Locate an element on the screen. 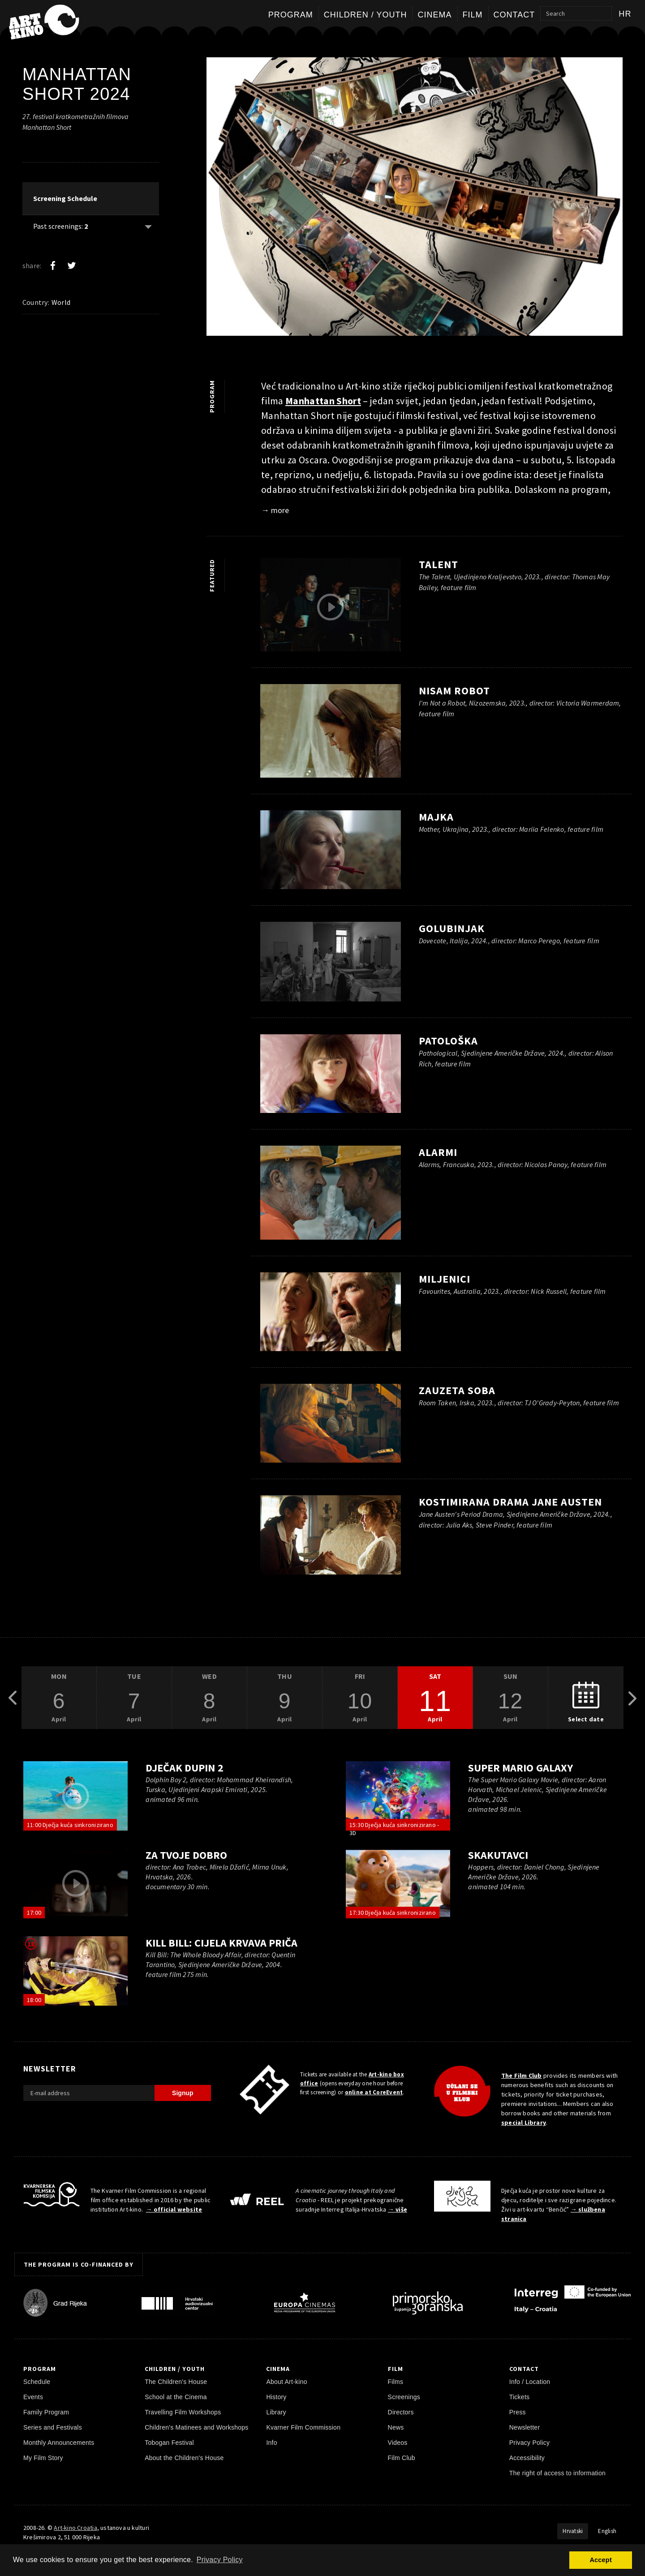 The width and height of the screenshot is (645, 2576). Talent is located at coordinates (438, 564).